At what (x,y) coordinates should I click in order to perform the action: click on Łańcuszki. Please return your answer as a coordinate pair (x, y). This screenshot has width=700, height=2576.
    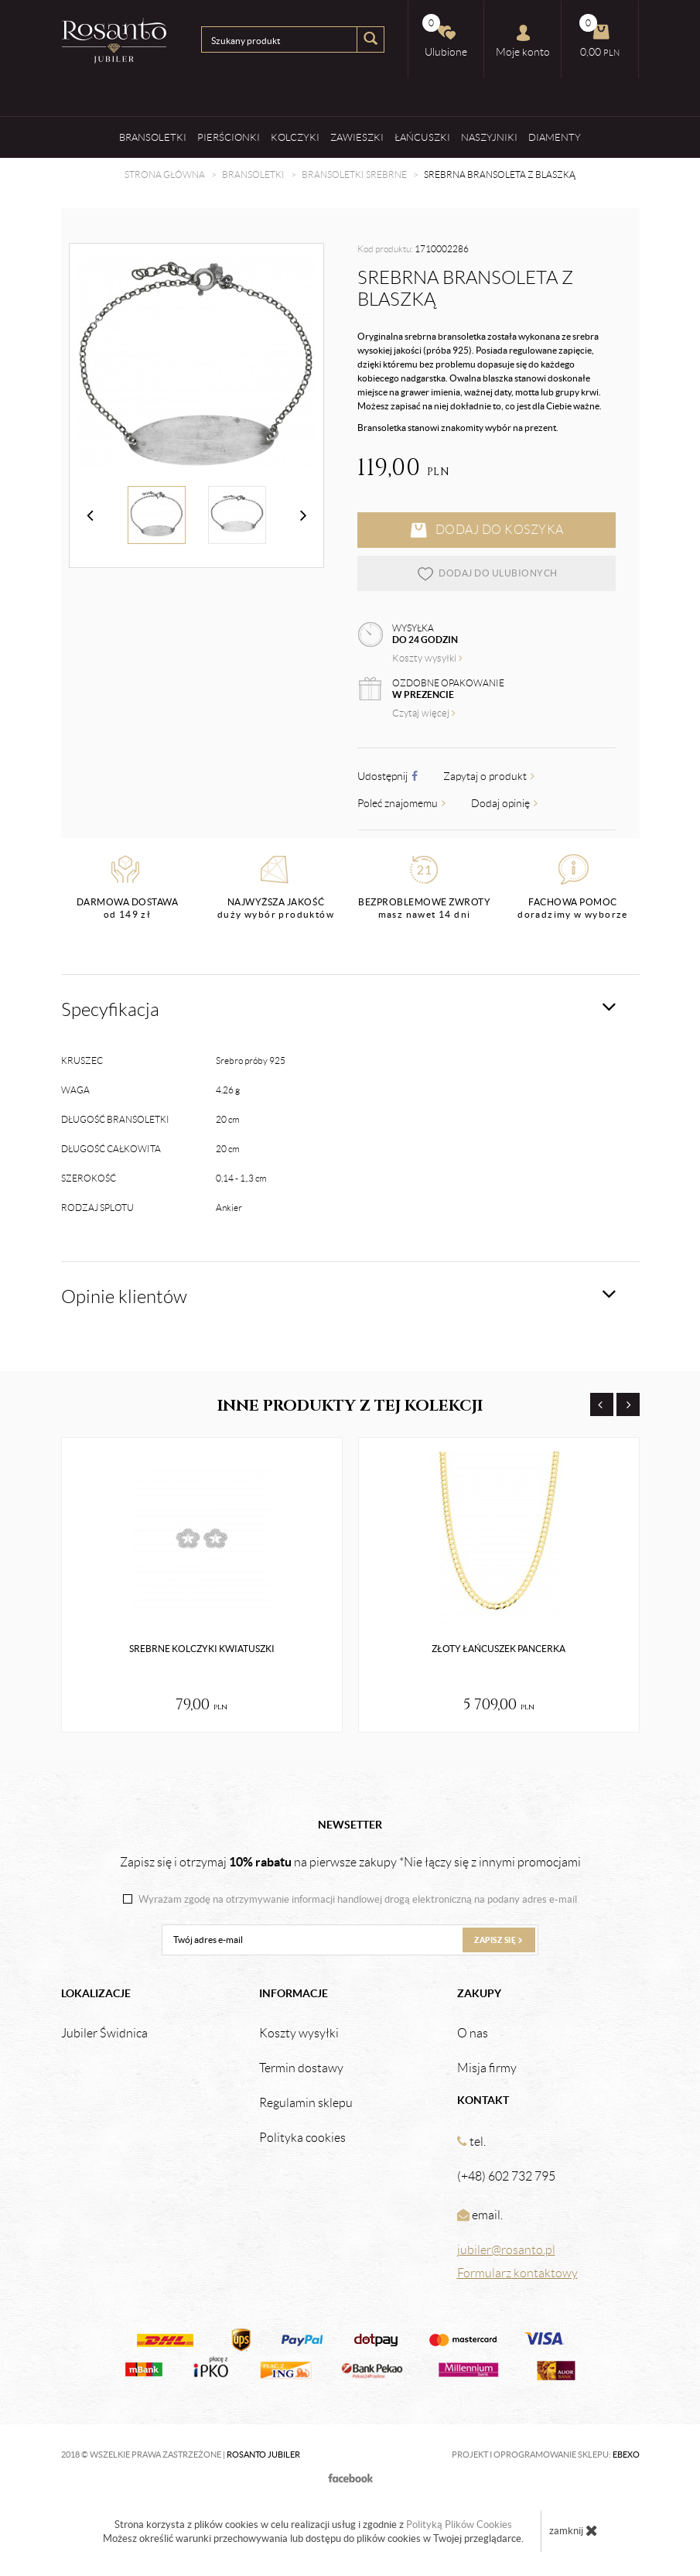
    Looking at the image, I should click on (422, 137).